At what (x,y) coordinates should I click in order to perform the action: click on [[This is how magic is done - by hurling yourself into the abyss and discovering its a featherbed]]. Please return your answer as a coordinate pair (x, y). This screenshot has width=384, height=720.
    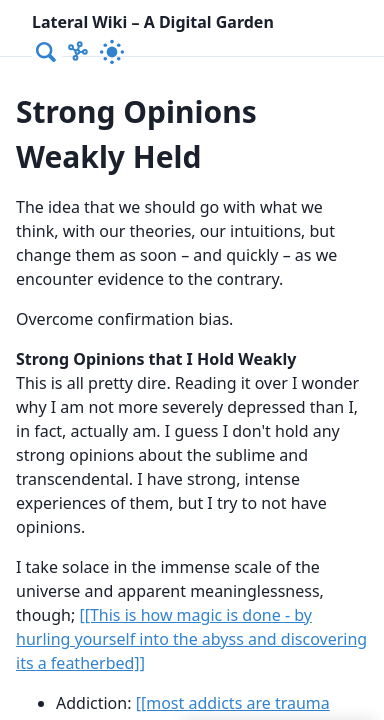
    Looking at the image, I should click on (191, 639).